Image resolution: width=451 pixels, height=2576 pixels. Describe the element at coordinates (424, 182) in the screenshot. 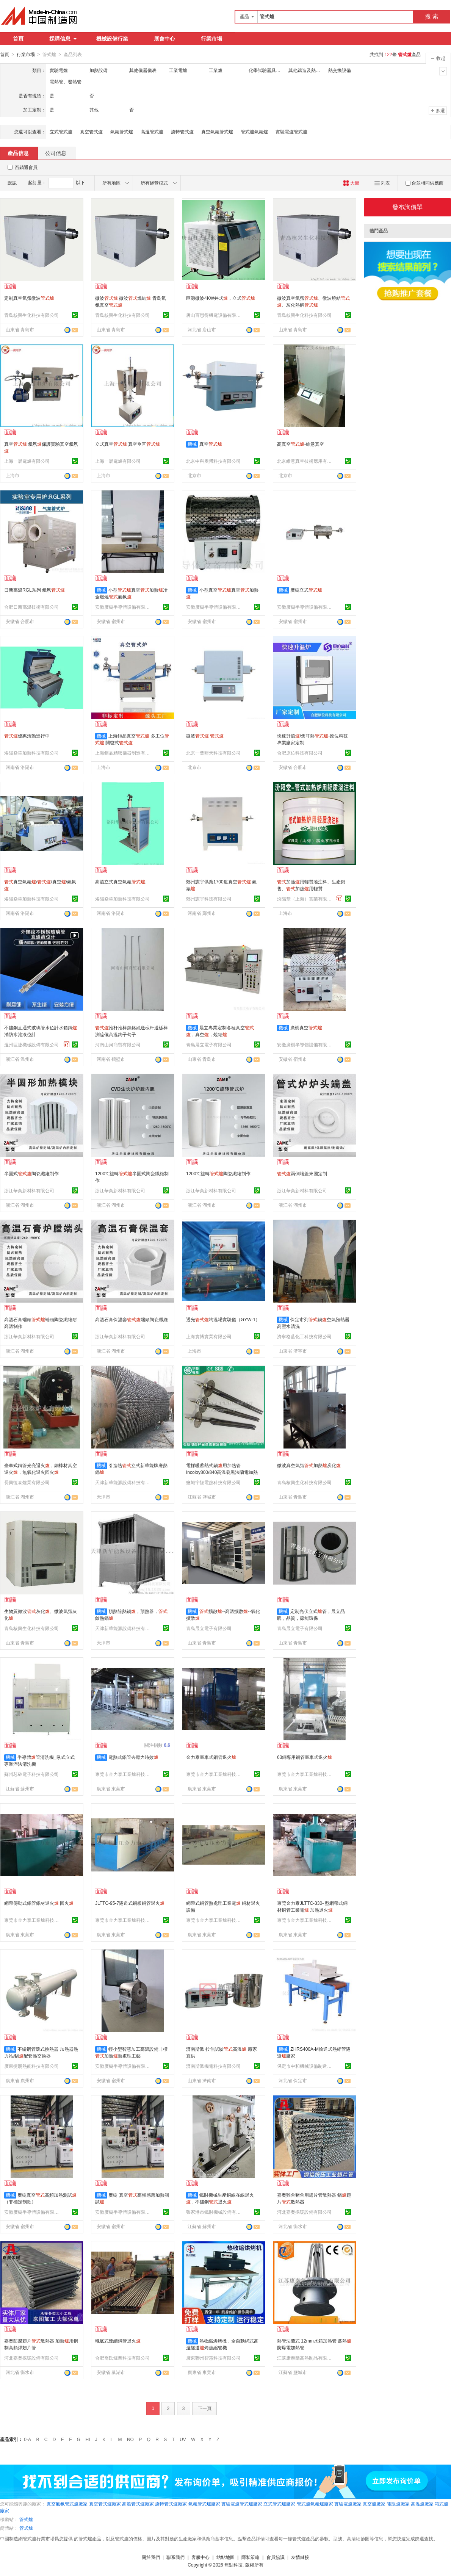

I see `合並相同供應商` at that location.